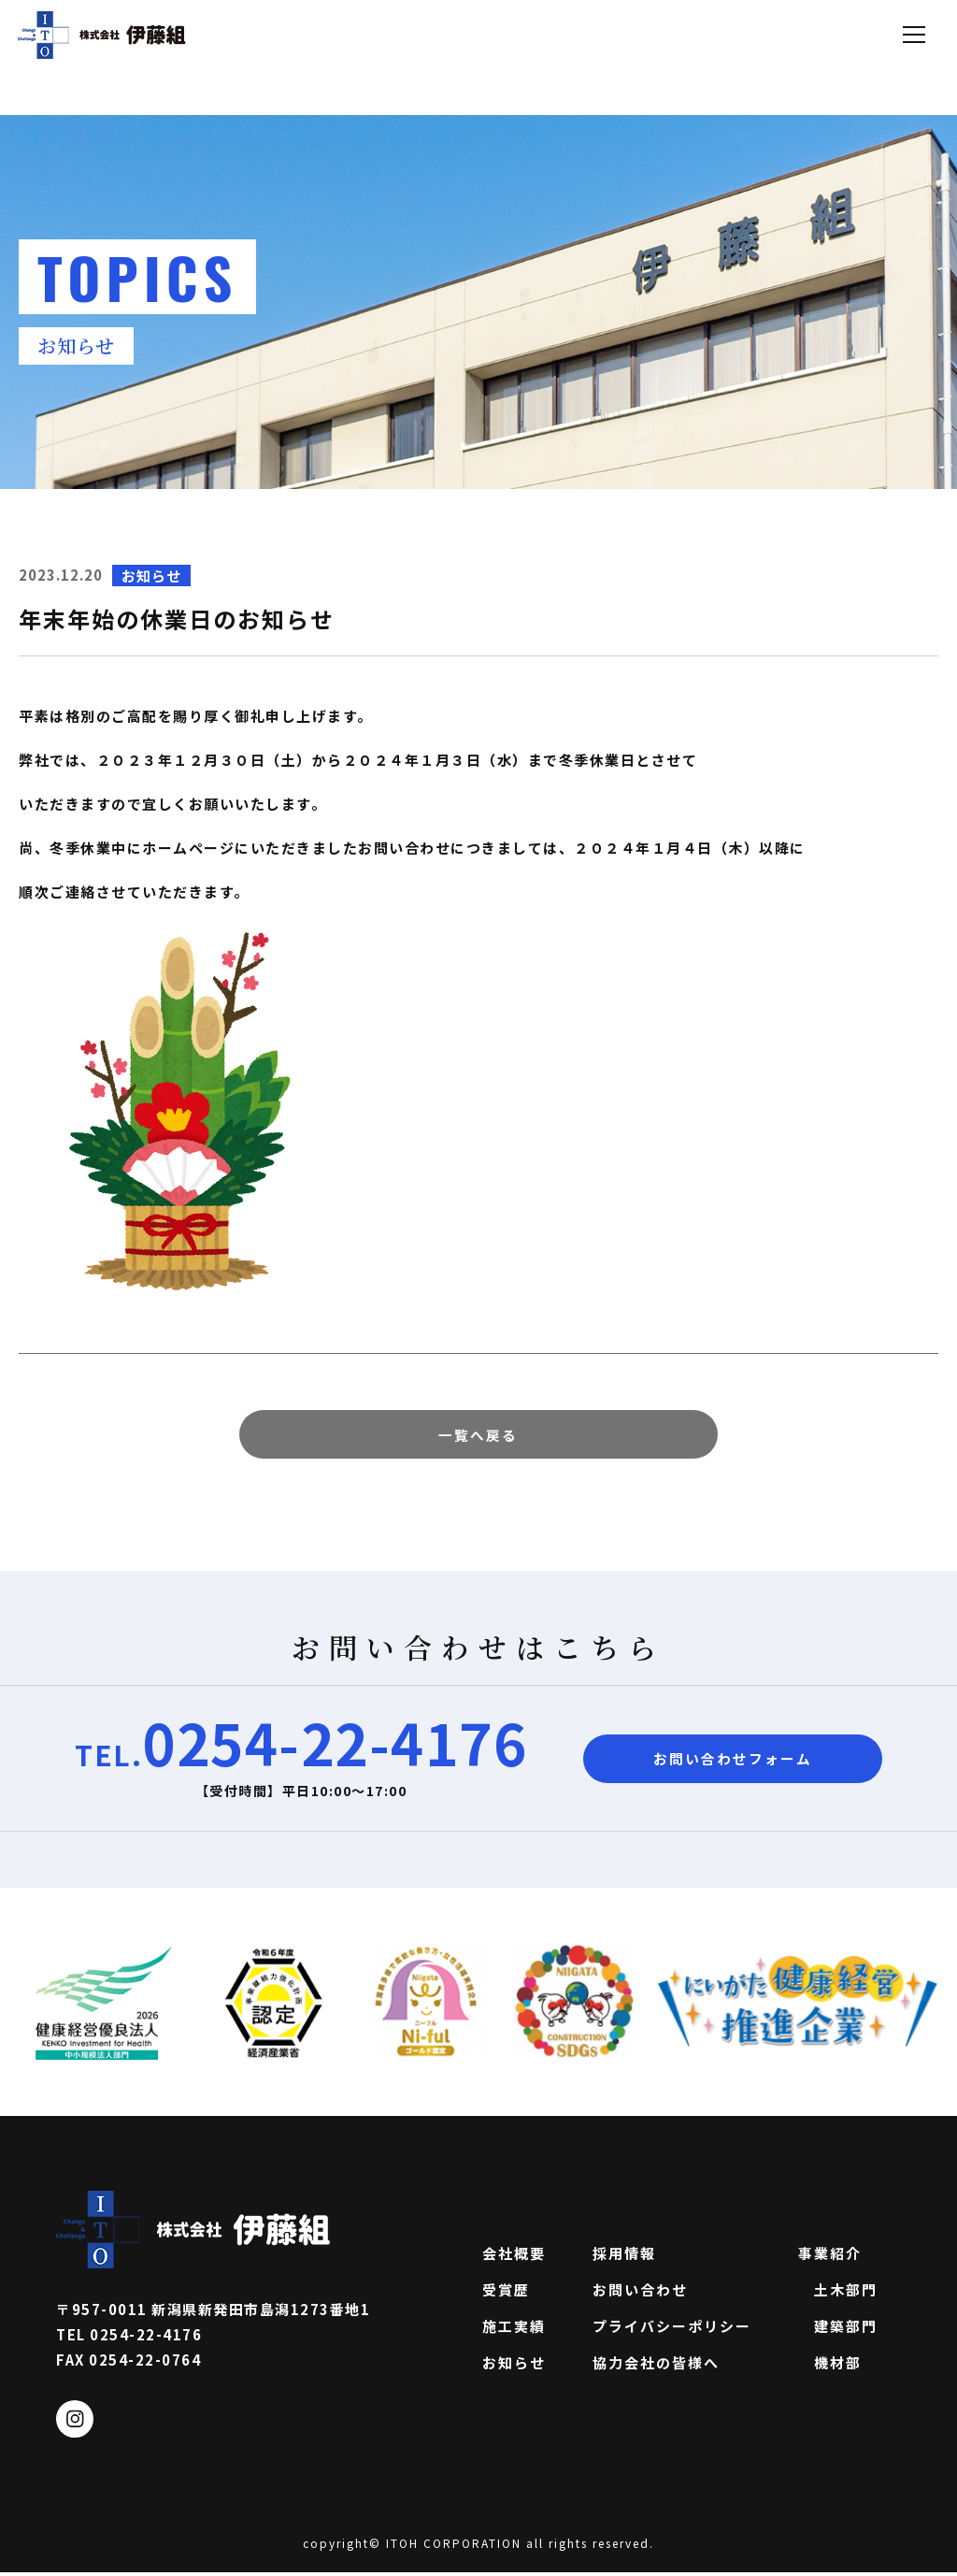 This screenshot has width=957, height=2576. What do you see at coordinates (656, 2365) in the screenshot?
I see `協力会社の皆様へ` at bounding box center [656, 2365].